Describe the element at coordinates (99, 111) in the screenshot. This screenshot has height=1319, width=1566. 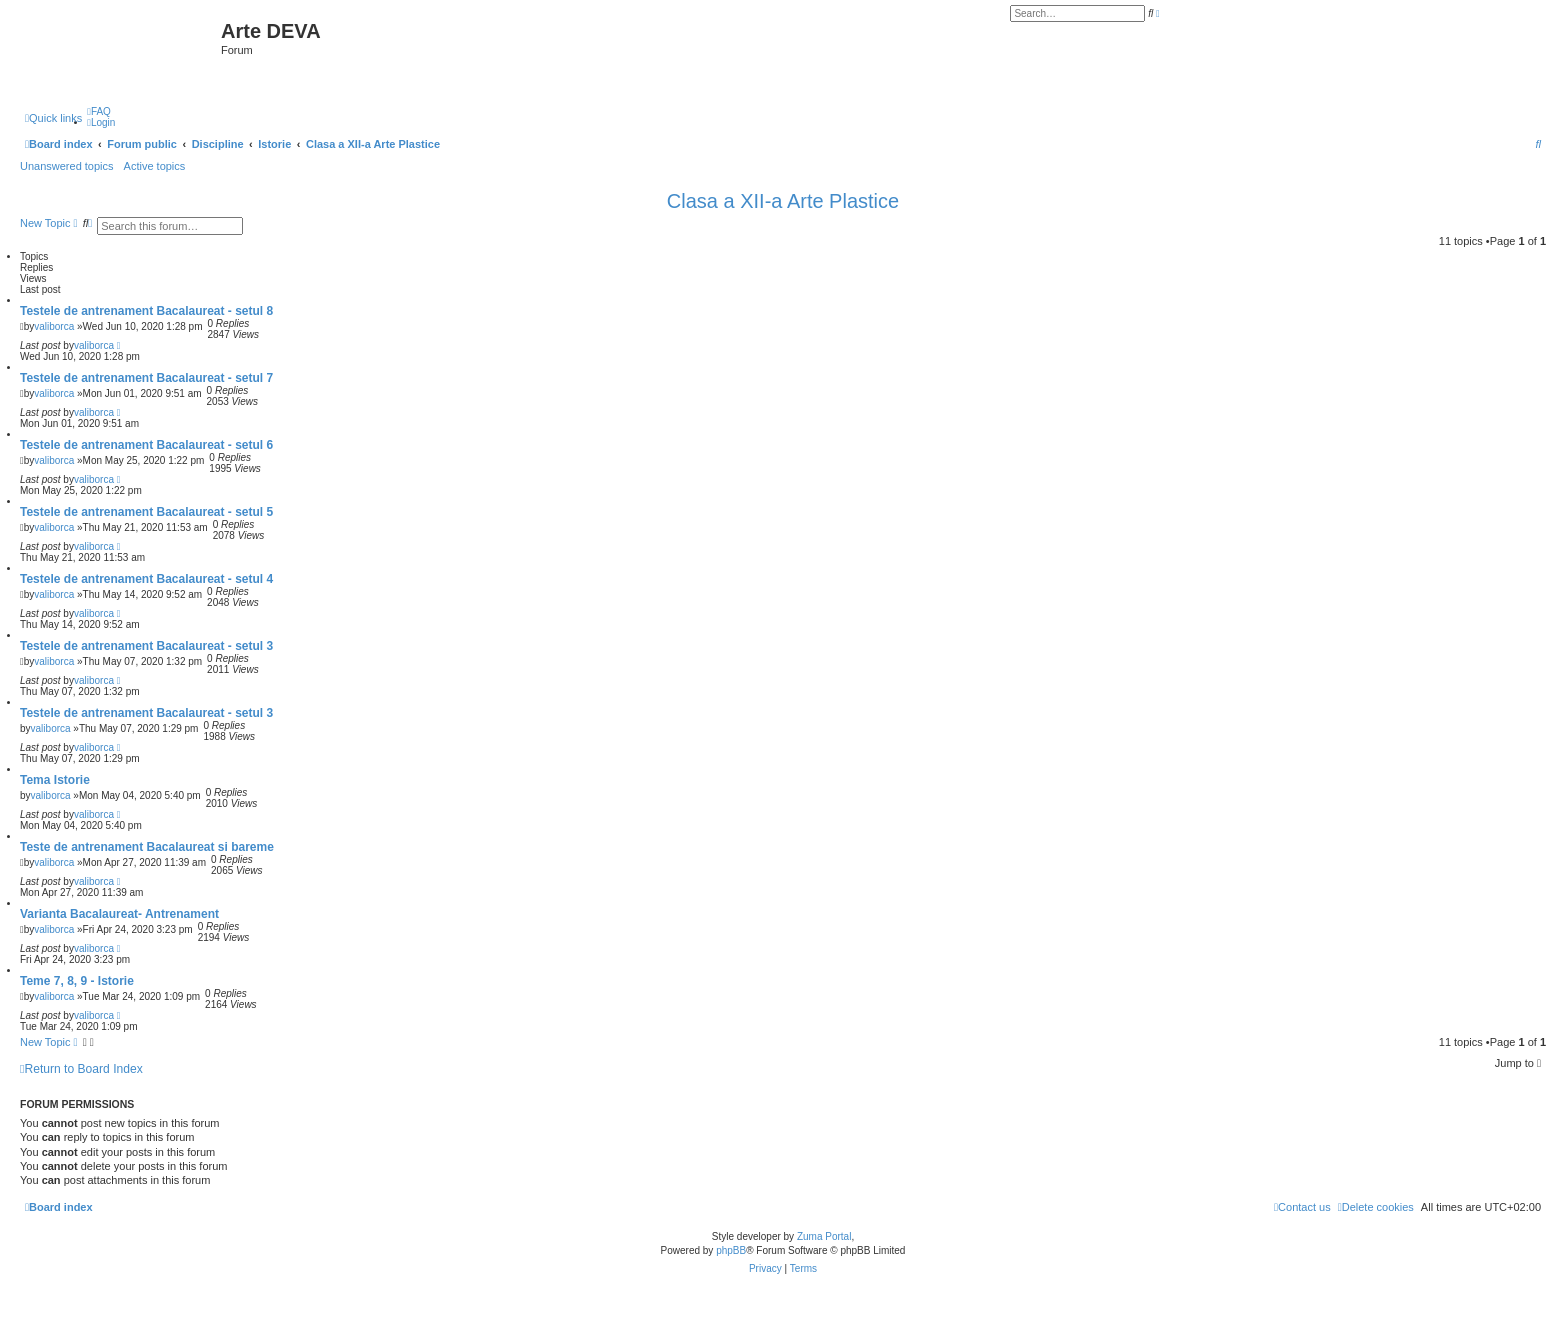
I see `[menuitem]` at that location.